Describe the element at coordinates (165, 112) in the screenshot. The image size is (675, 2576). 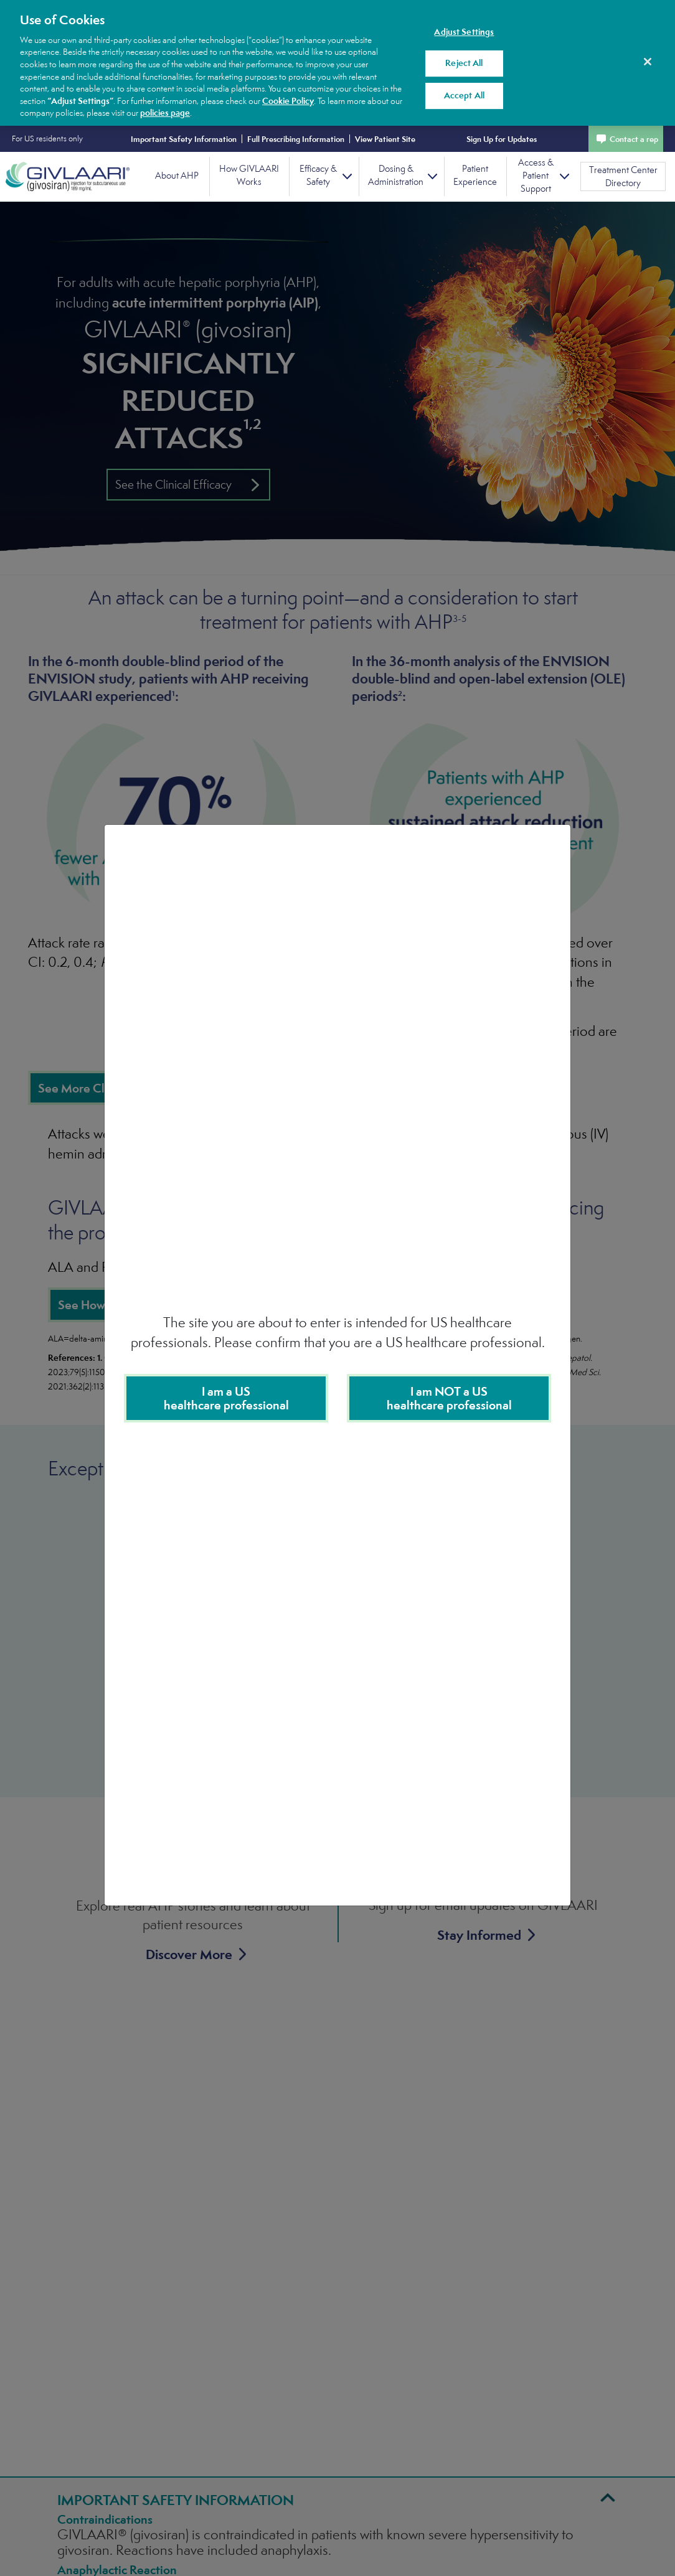
I see `policies page` at that location.